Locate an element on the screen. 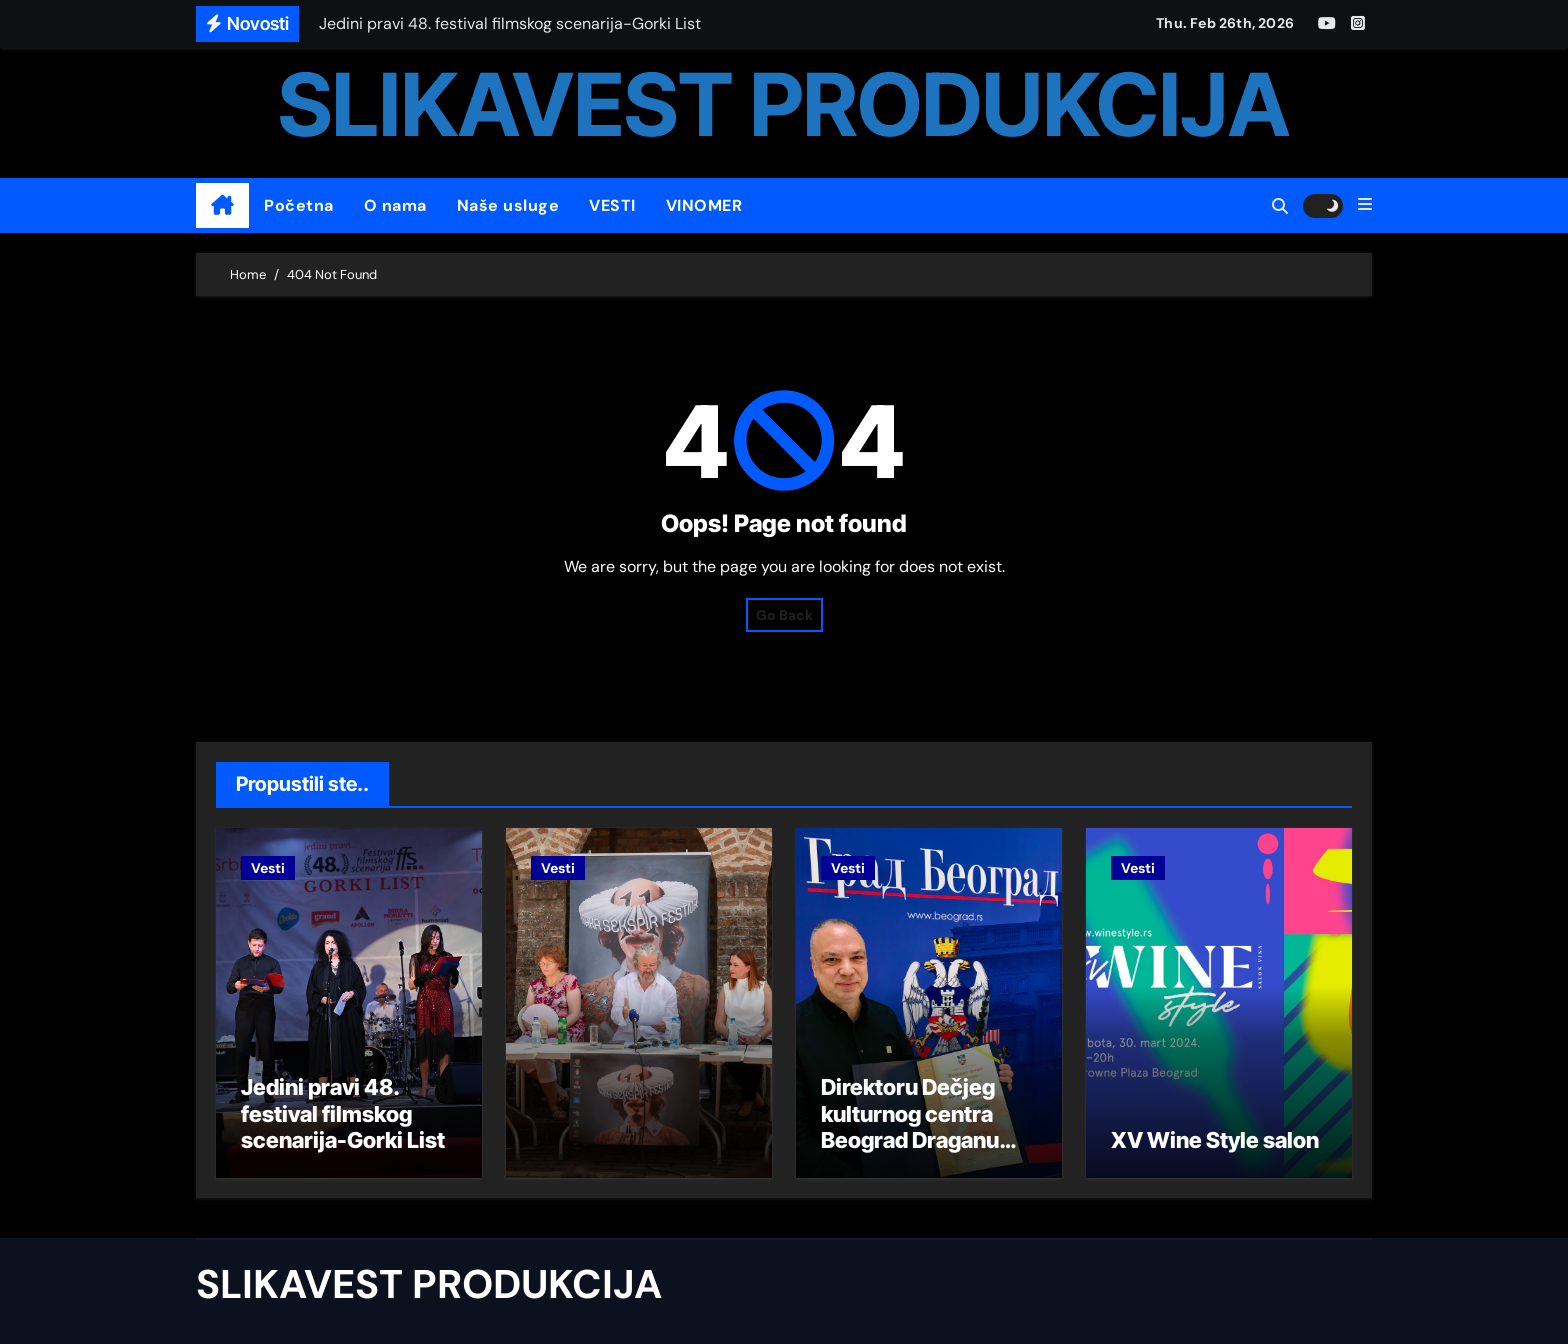 The image size is (1568, 1344). VESTI is located at coordinates (612, 205).